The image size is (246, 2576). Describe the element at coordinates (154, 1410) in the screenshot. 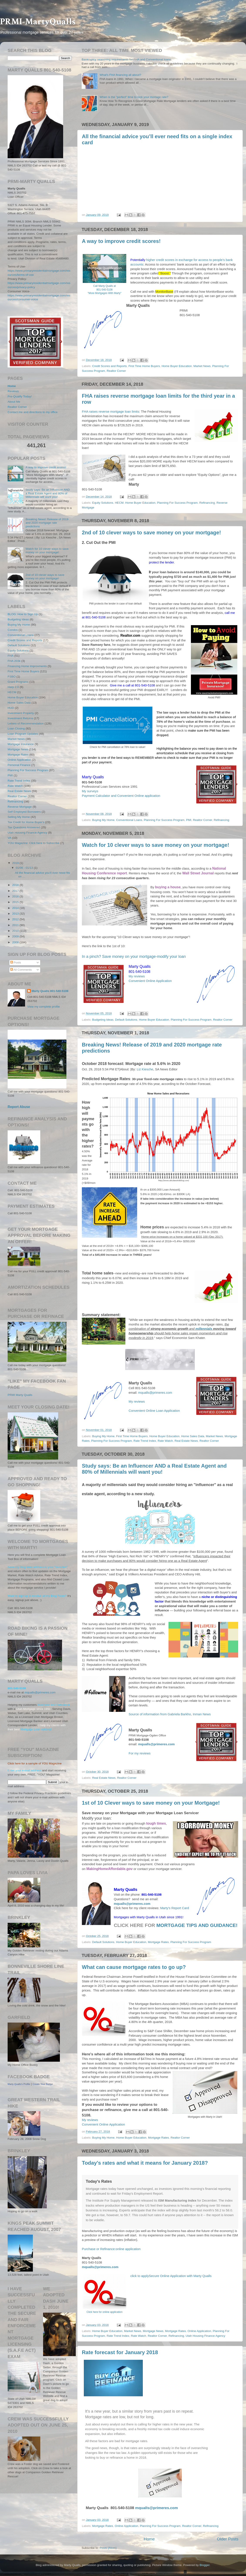

I see `Convenient Online Loan Application` at that location.